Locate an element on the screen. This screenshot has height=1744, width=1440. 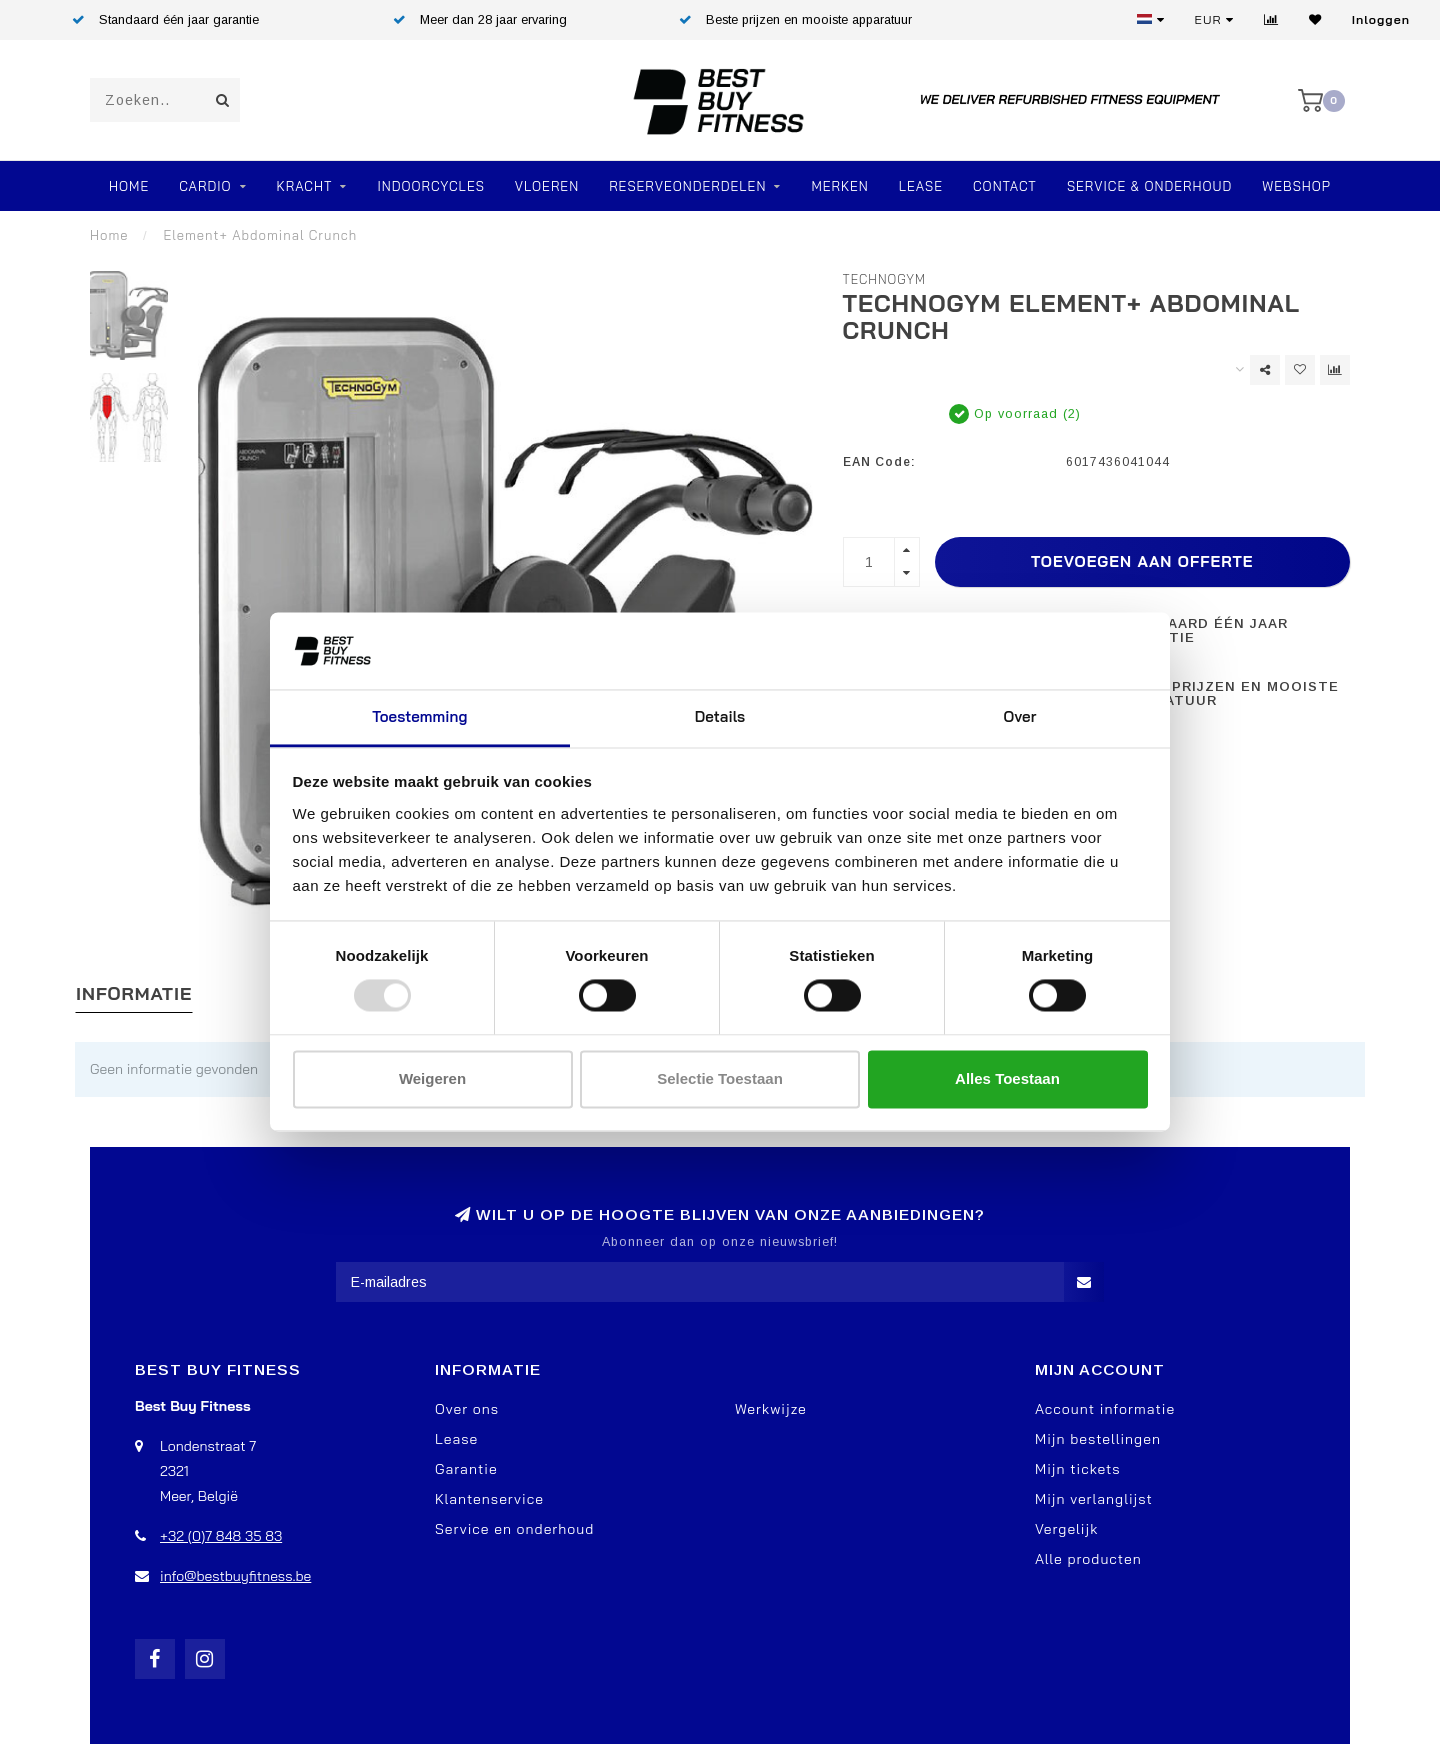
+32 (0)7 848 35 83 is located at coordinates (221, 1536).